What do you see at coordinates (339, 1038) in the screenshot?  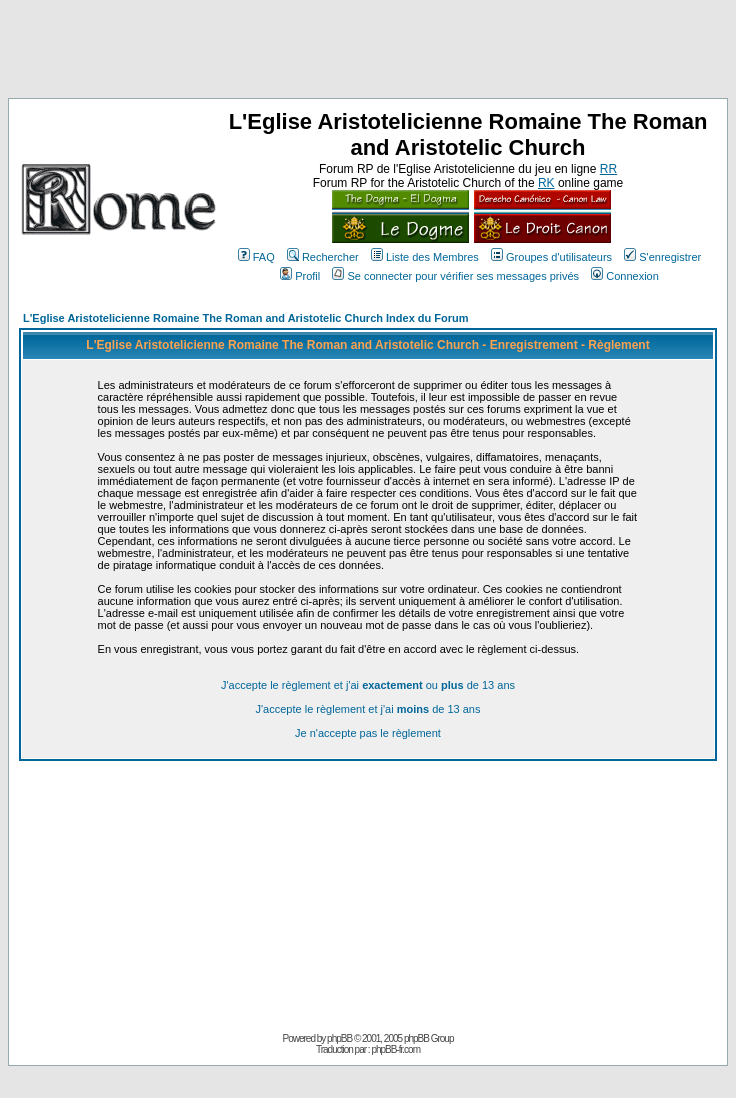 I see `phpBB` at bounding box center [339, 1038].